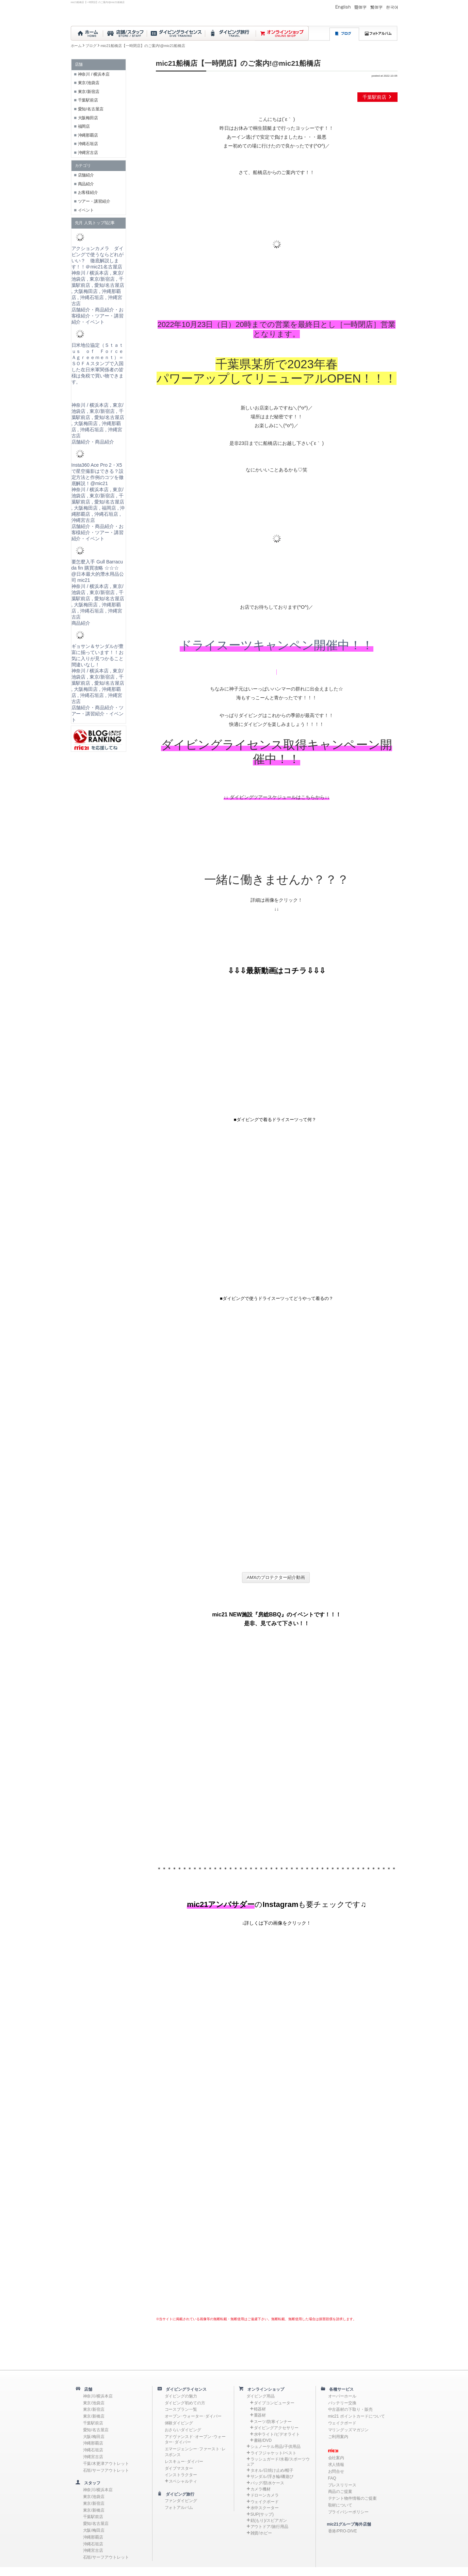  I want to click on 神奈川 / 横浜本店, so click(94, 74).